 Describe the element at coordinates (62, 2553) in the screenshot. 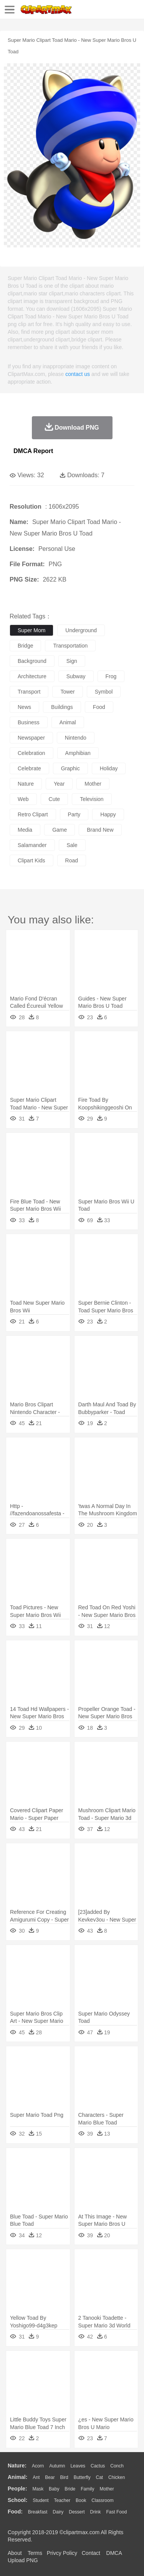

I see `Privcy Policy` at that location.